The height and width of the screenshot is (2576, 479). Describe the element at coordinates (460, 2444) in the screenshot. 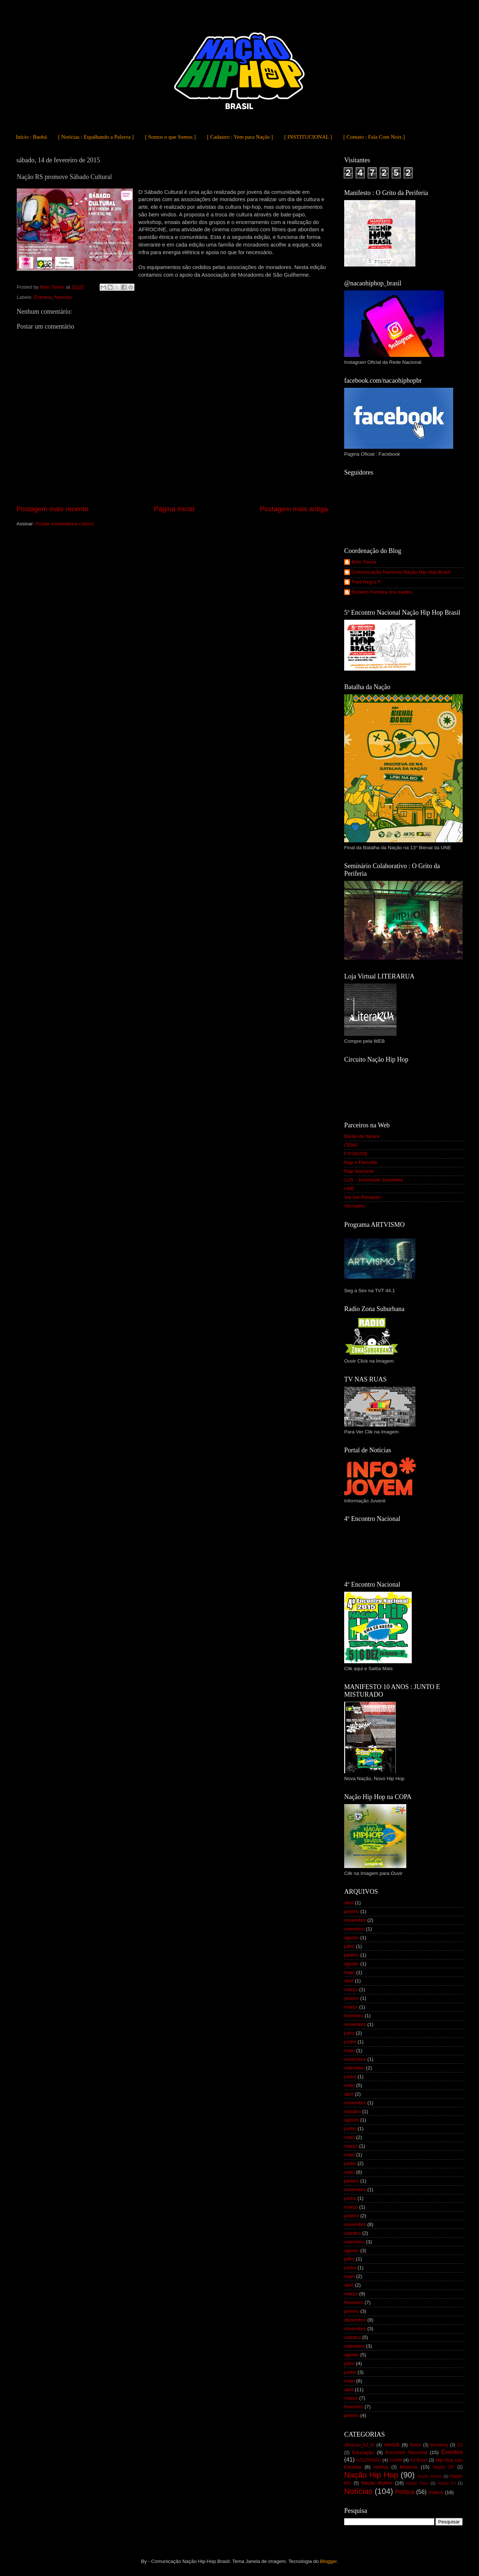

I see `DJ` at that location.